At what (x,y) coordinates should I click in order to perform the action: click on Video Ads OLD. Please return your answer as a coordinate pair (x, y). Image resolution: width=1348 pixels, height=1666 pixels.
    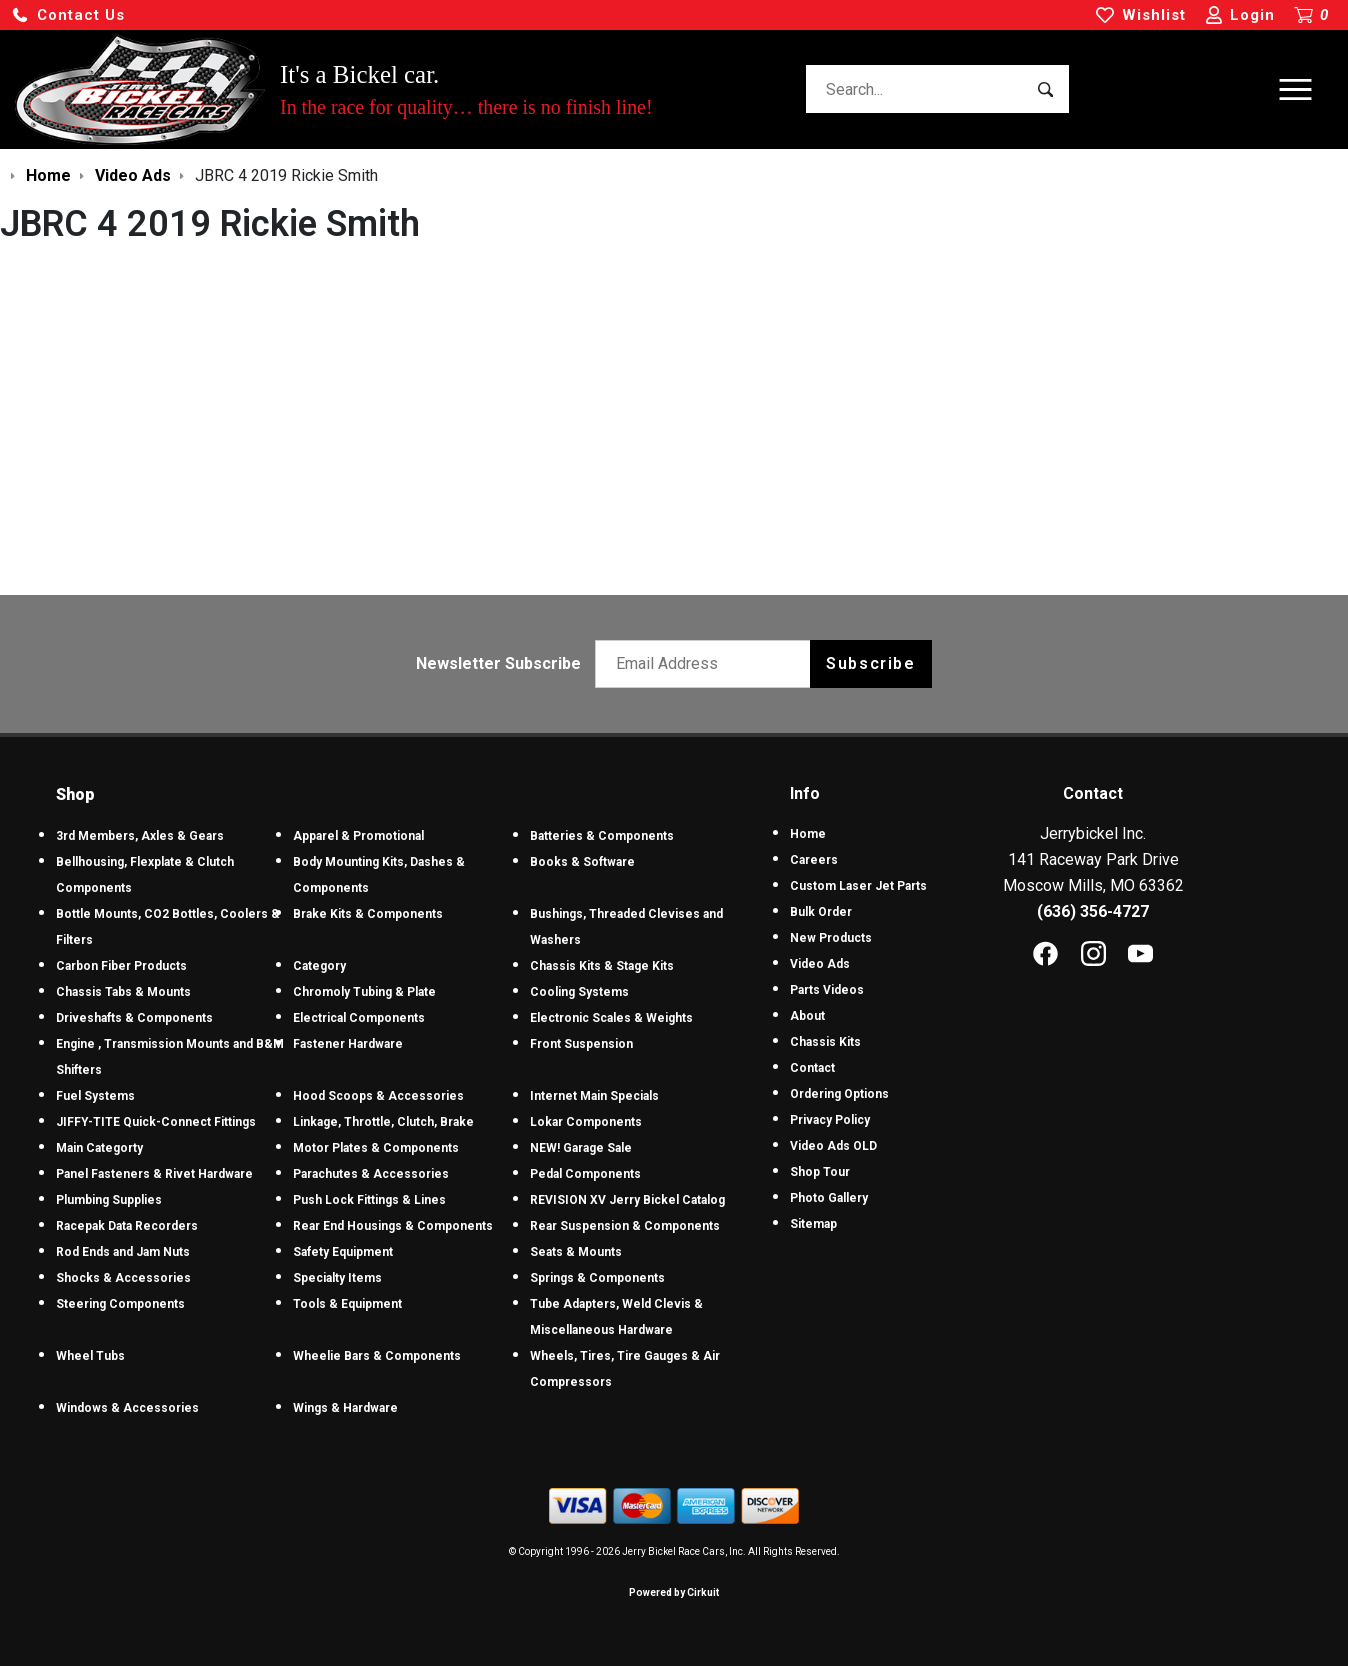
    Looking at the image, I should click on (833, 1146).